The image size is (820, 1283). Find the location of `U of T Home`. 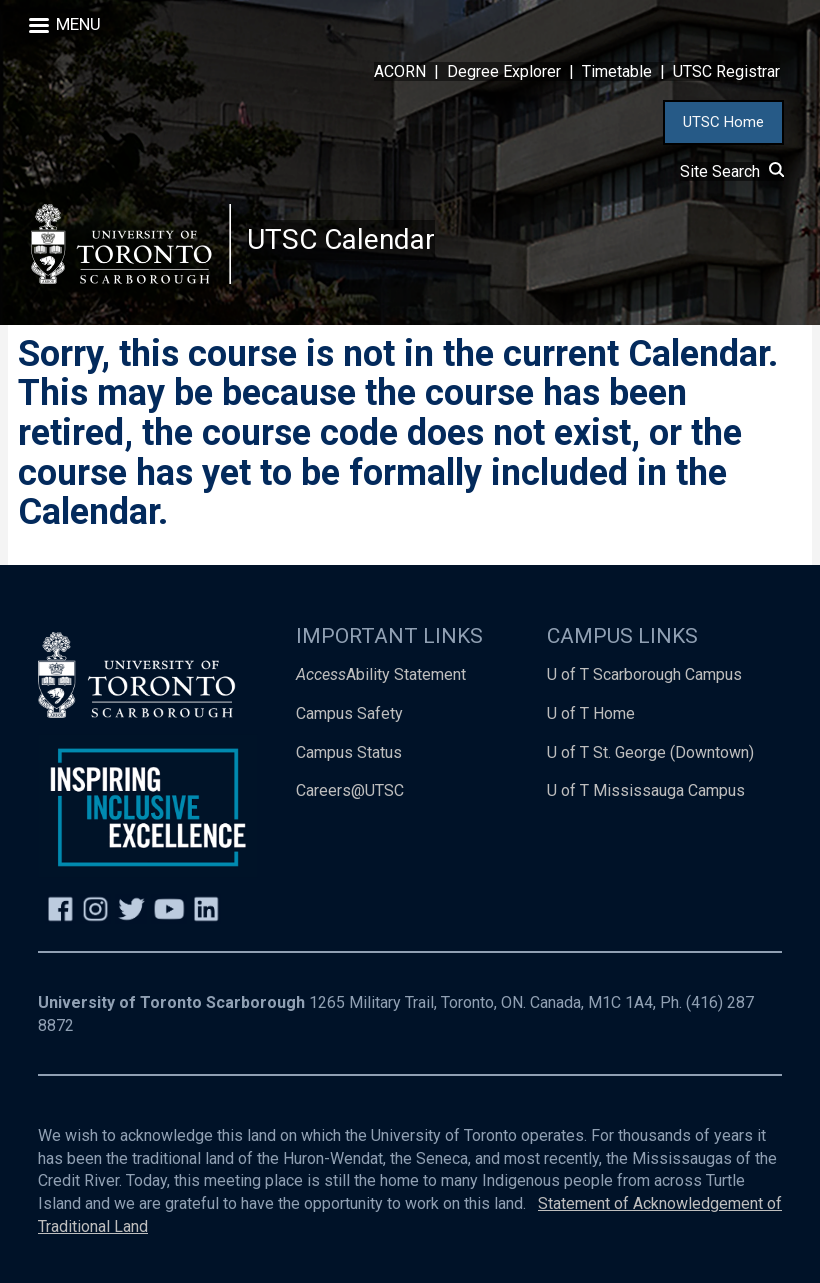

U of T Home is located at coordinates (591, 713).